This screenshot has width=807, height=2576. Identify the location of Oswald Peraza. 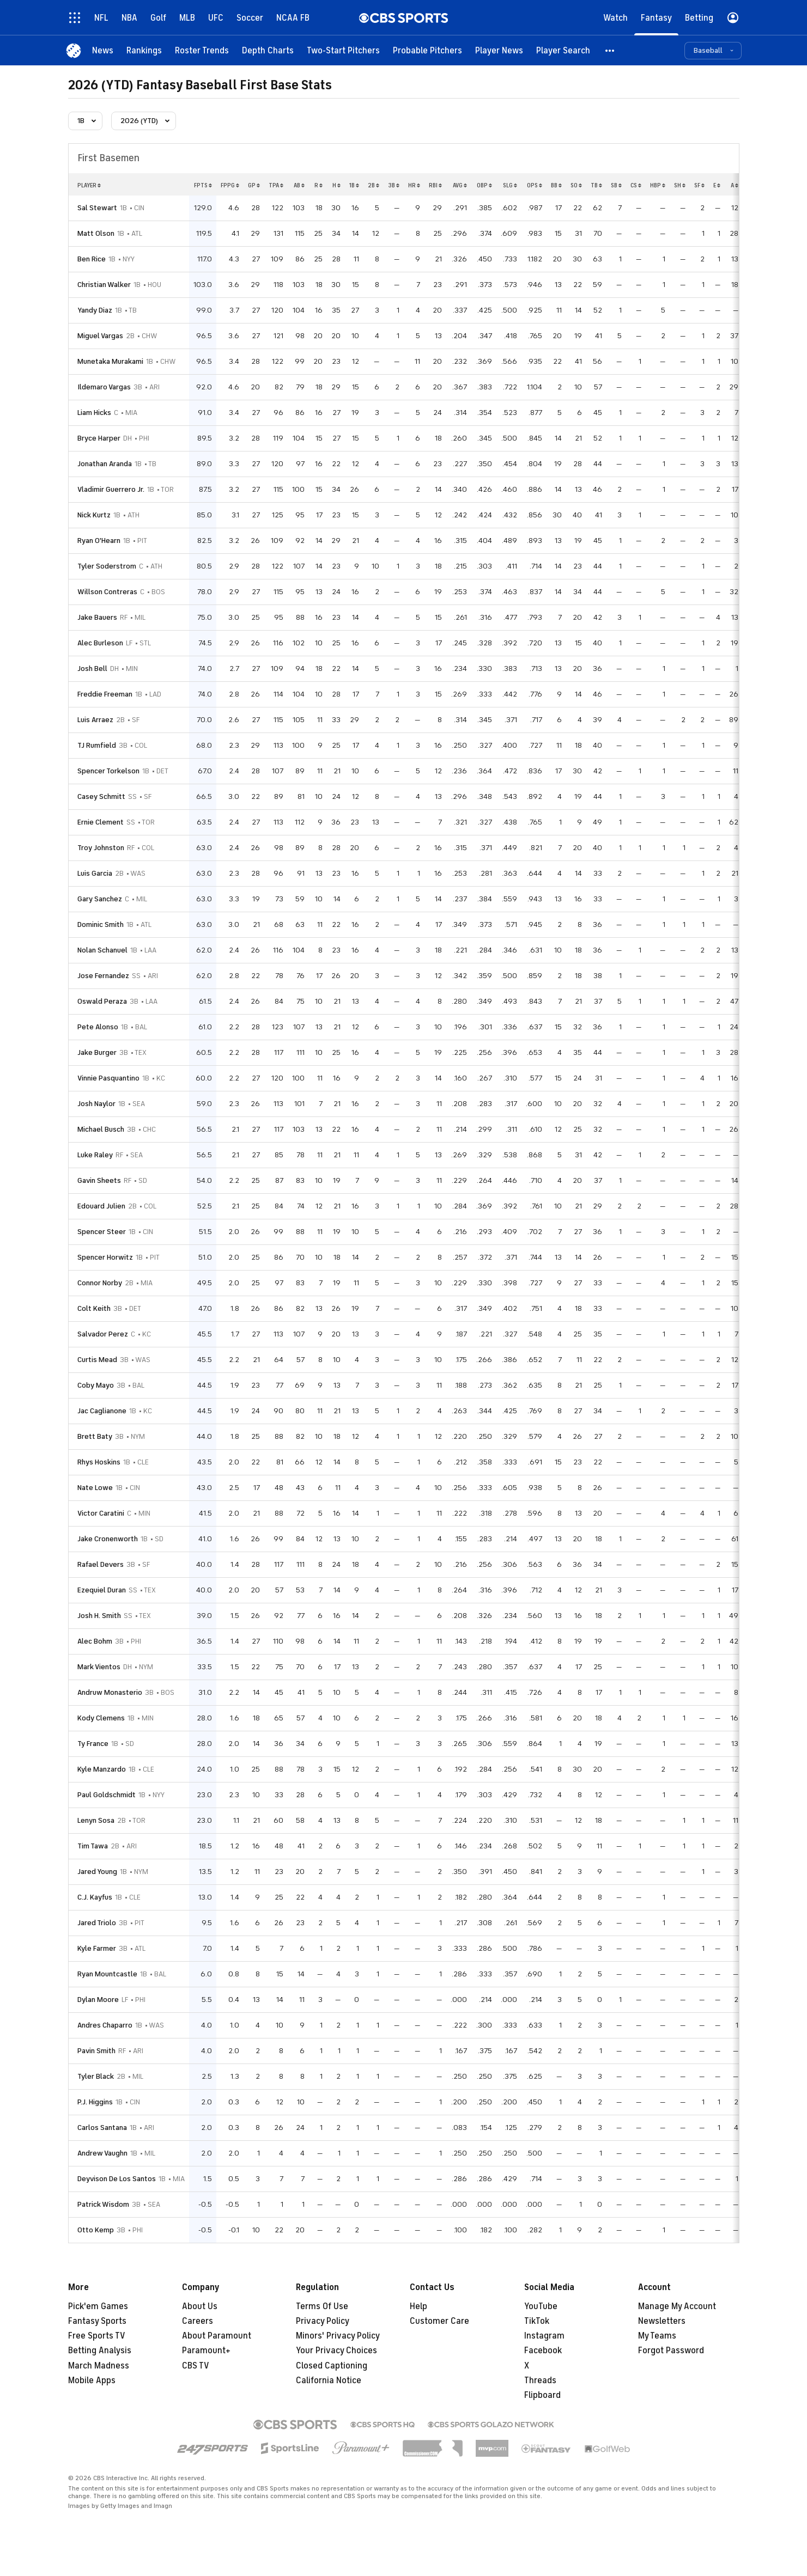
(102, 1001).